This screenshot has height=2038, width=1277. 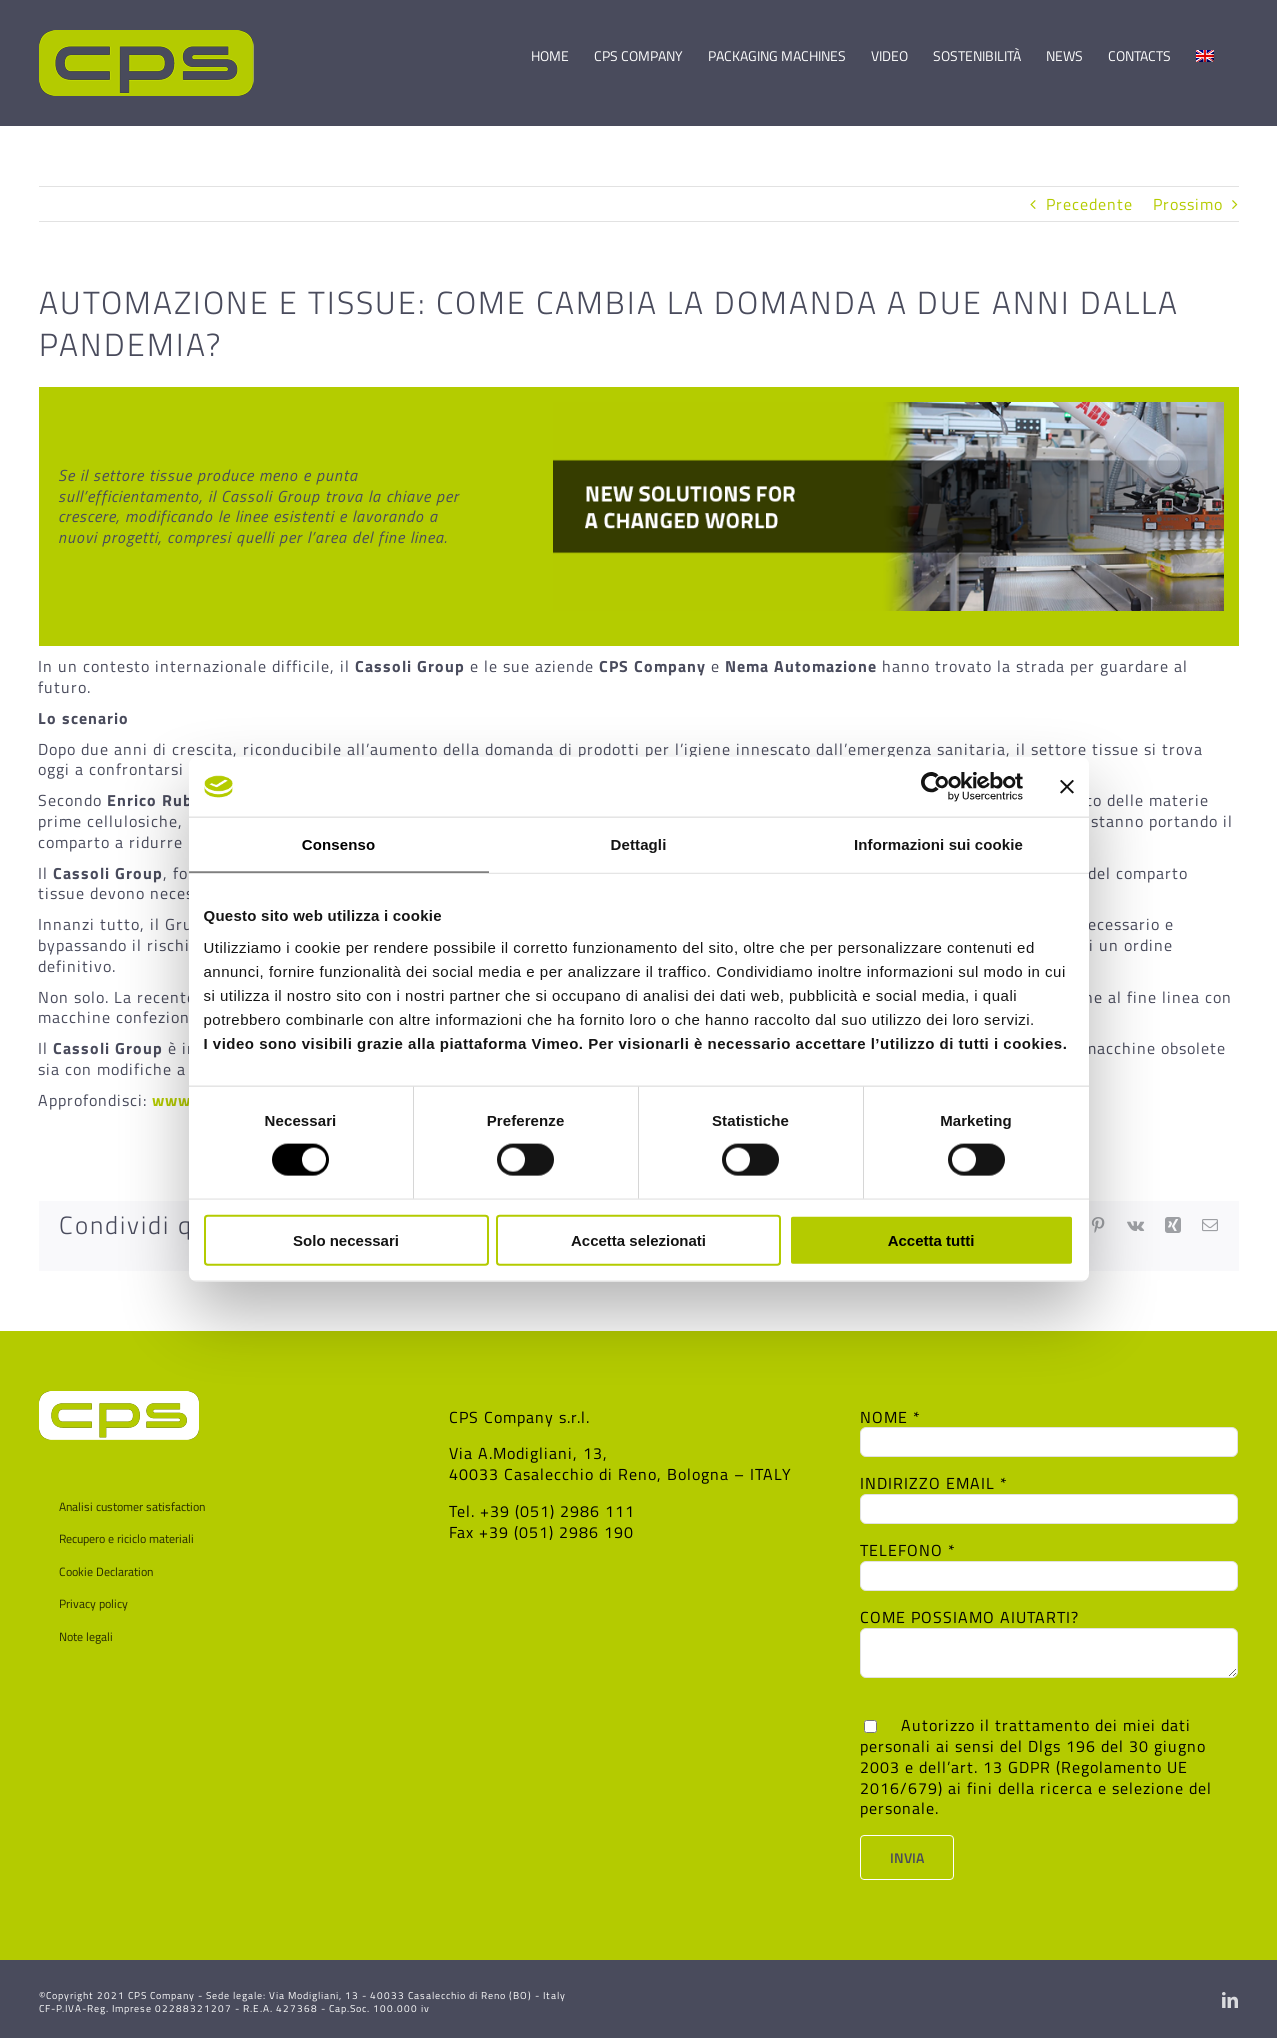 What do you see at coordinates (935, 787) in the screenshot?
I see `[Cookiebot di Usercentrics - si apre in una nuova scheda]` at bounding box center [935, 787].